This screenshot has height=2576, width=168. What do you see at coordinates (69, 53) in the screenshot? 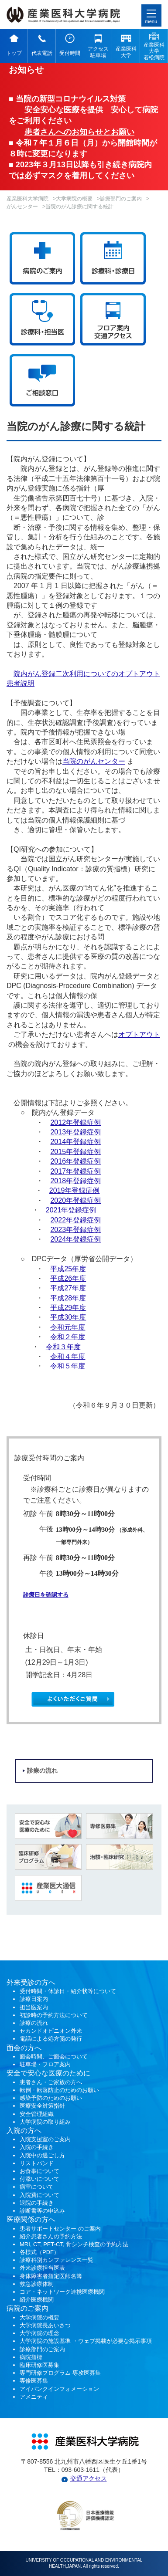
I see `受付時間` at bounding box center [69, 53].